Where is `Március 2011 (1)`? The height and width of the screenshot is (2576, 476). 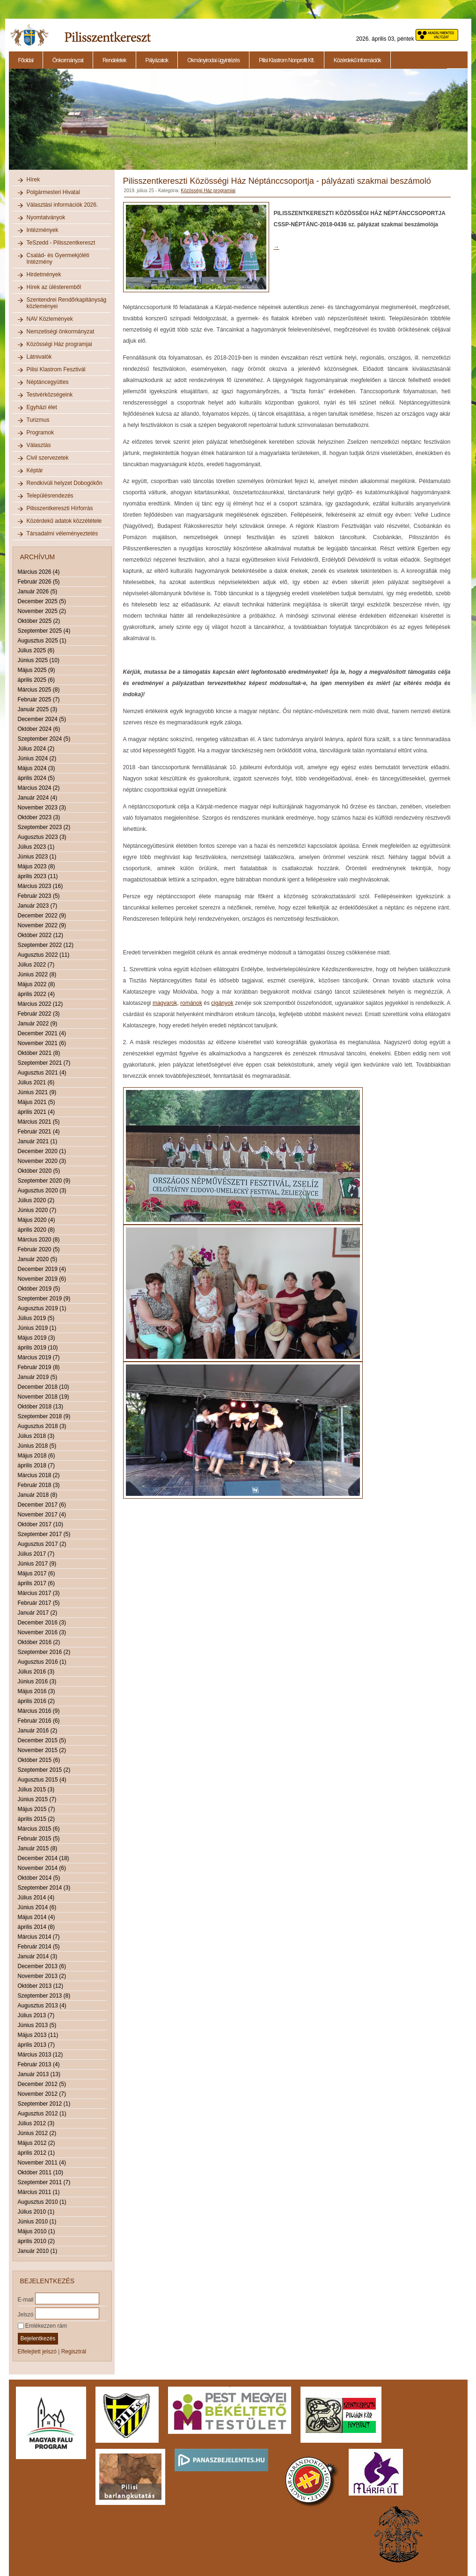
Március 2011 (1) is located at coordinates (39, 2192).